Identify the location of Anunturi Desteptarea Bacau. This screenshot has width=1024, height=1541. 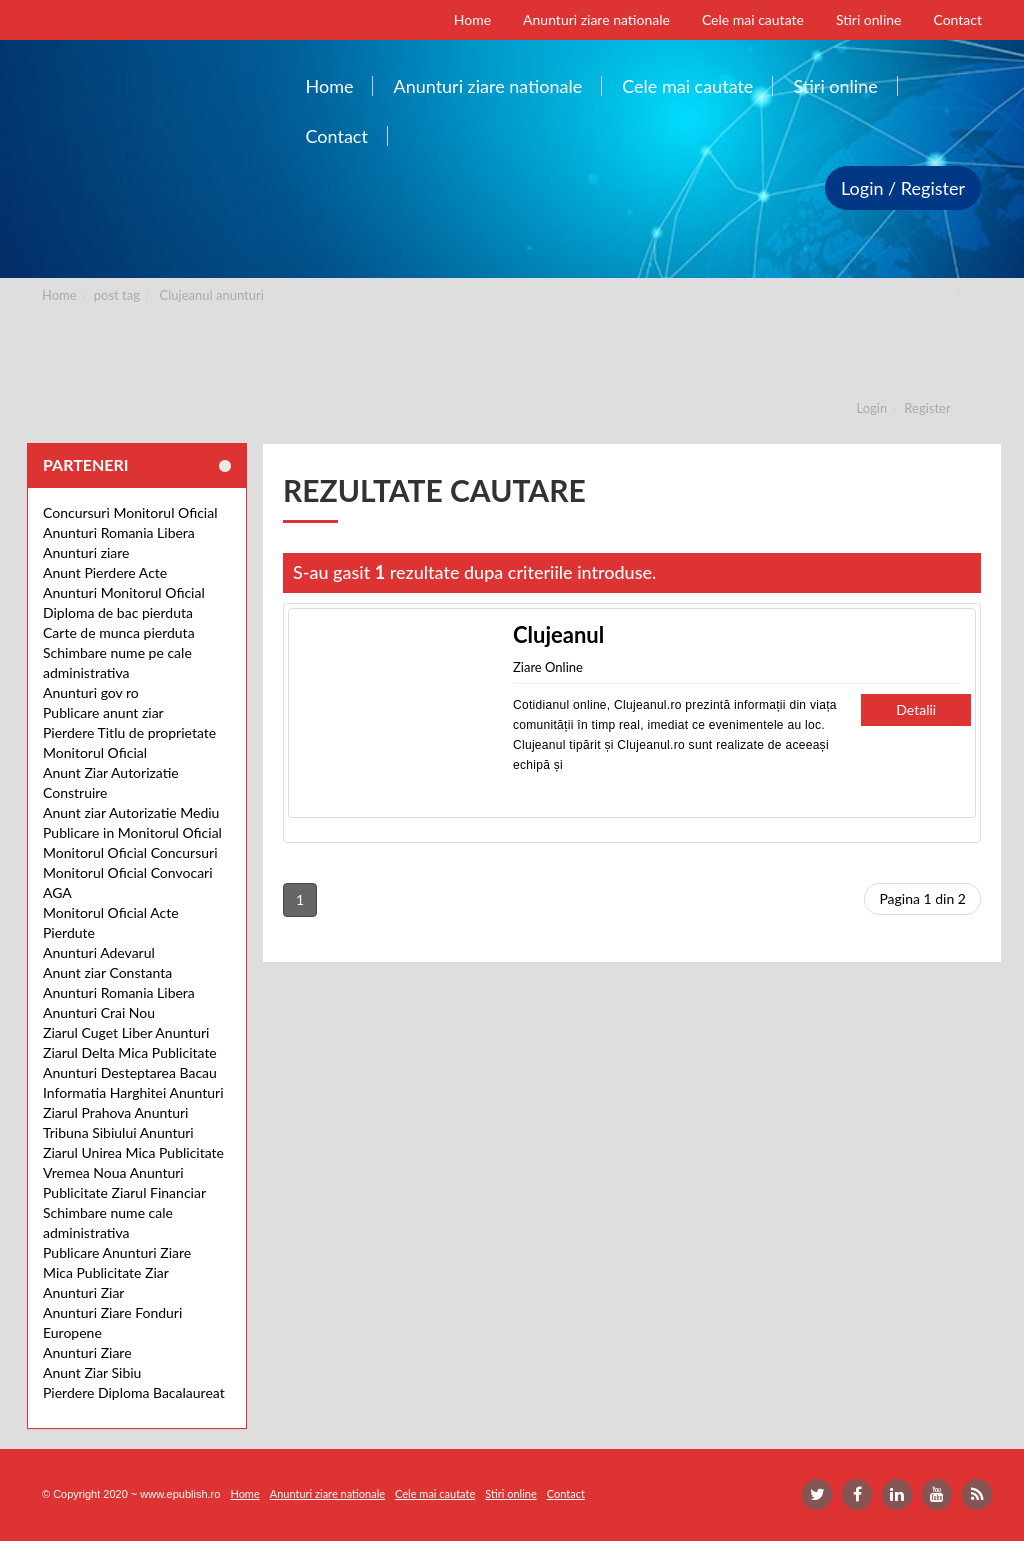
(130, 1072).